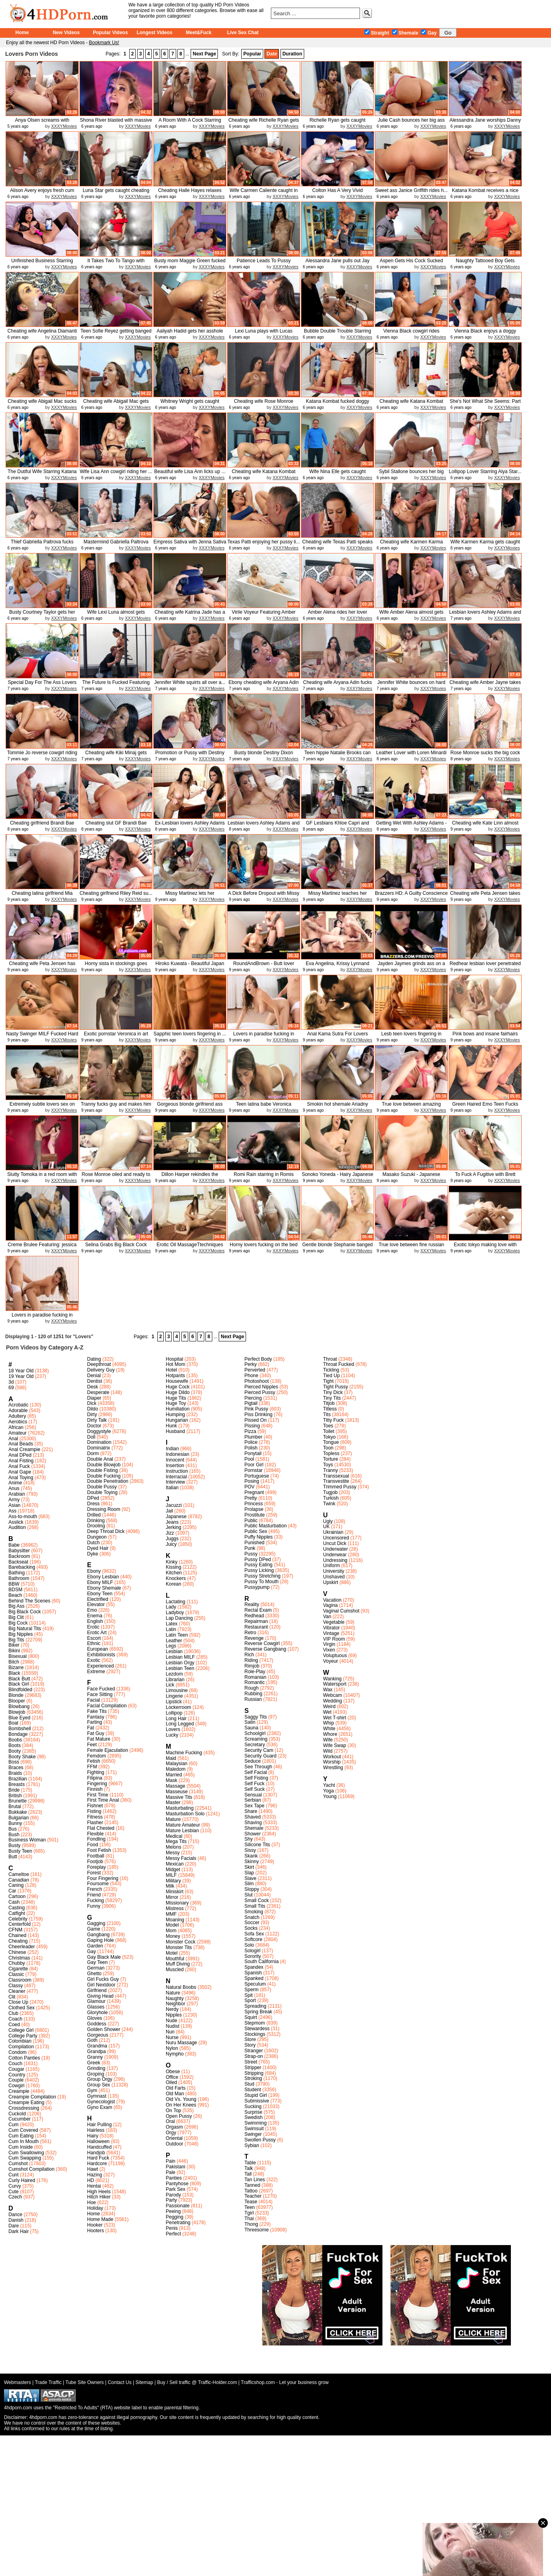 The height and width of the screenshot is (2576, 551). Describe the element at coordinates (485, 545) in the screenshot. I see `Wife Karmen Karma gets caught che...` at that location.